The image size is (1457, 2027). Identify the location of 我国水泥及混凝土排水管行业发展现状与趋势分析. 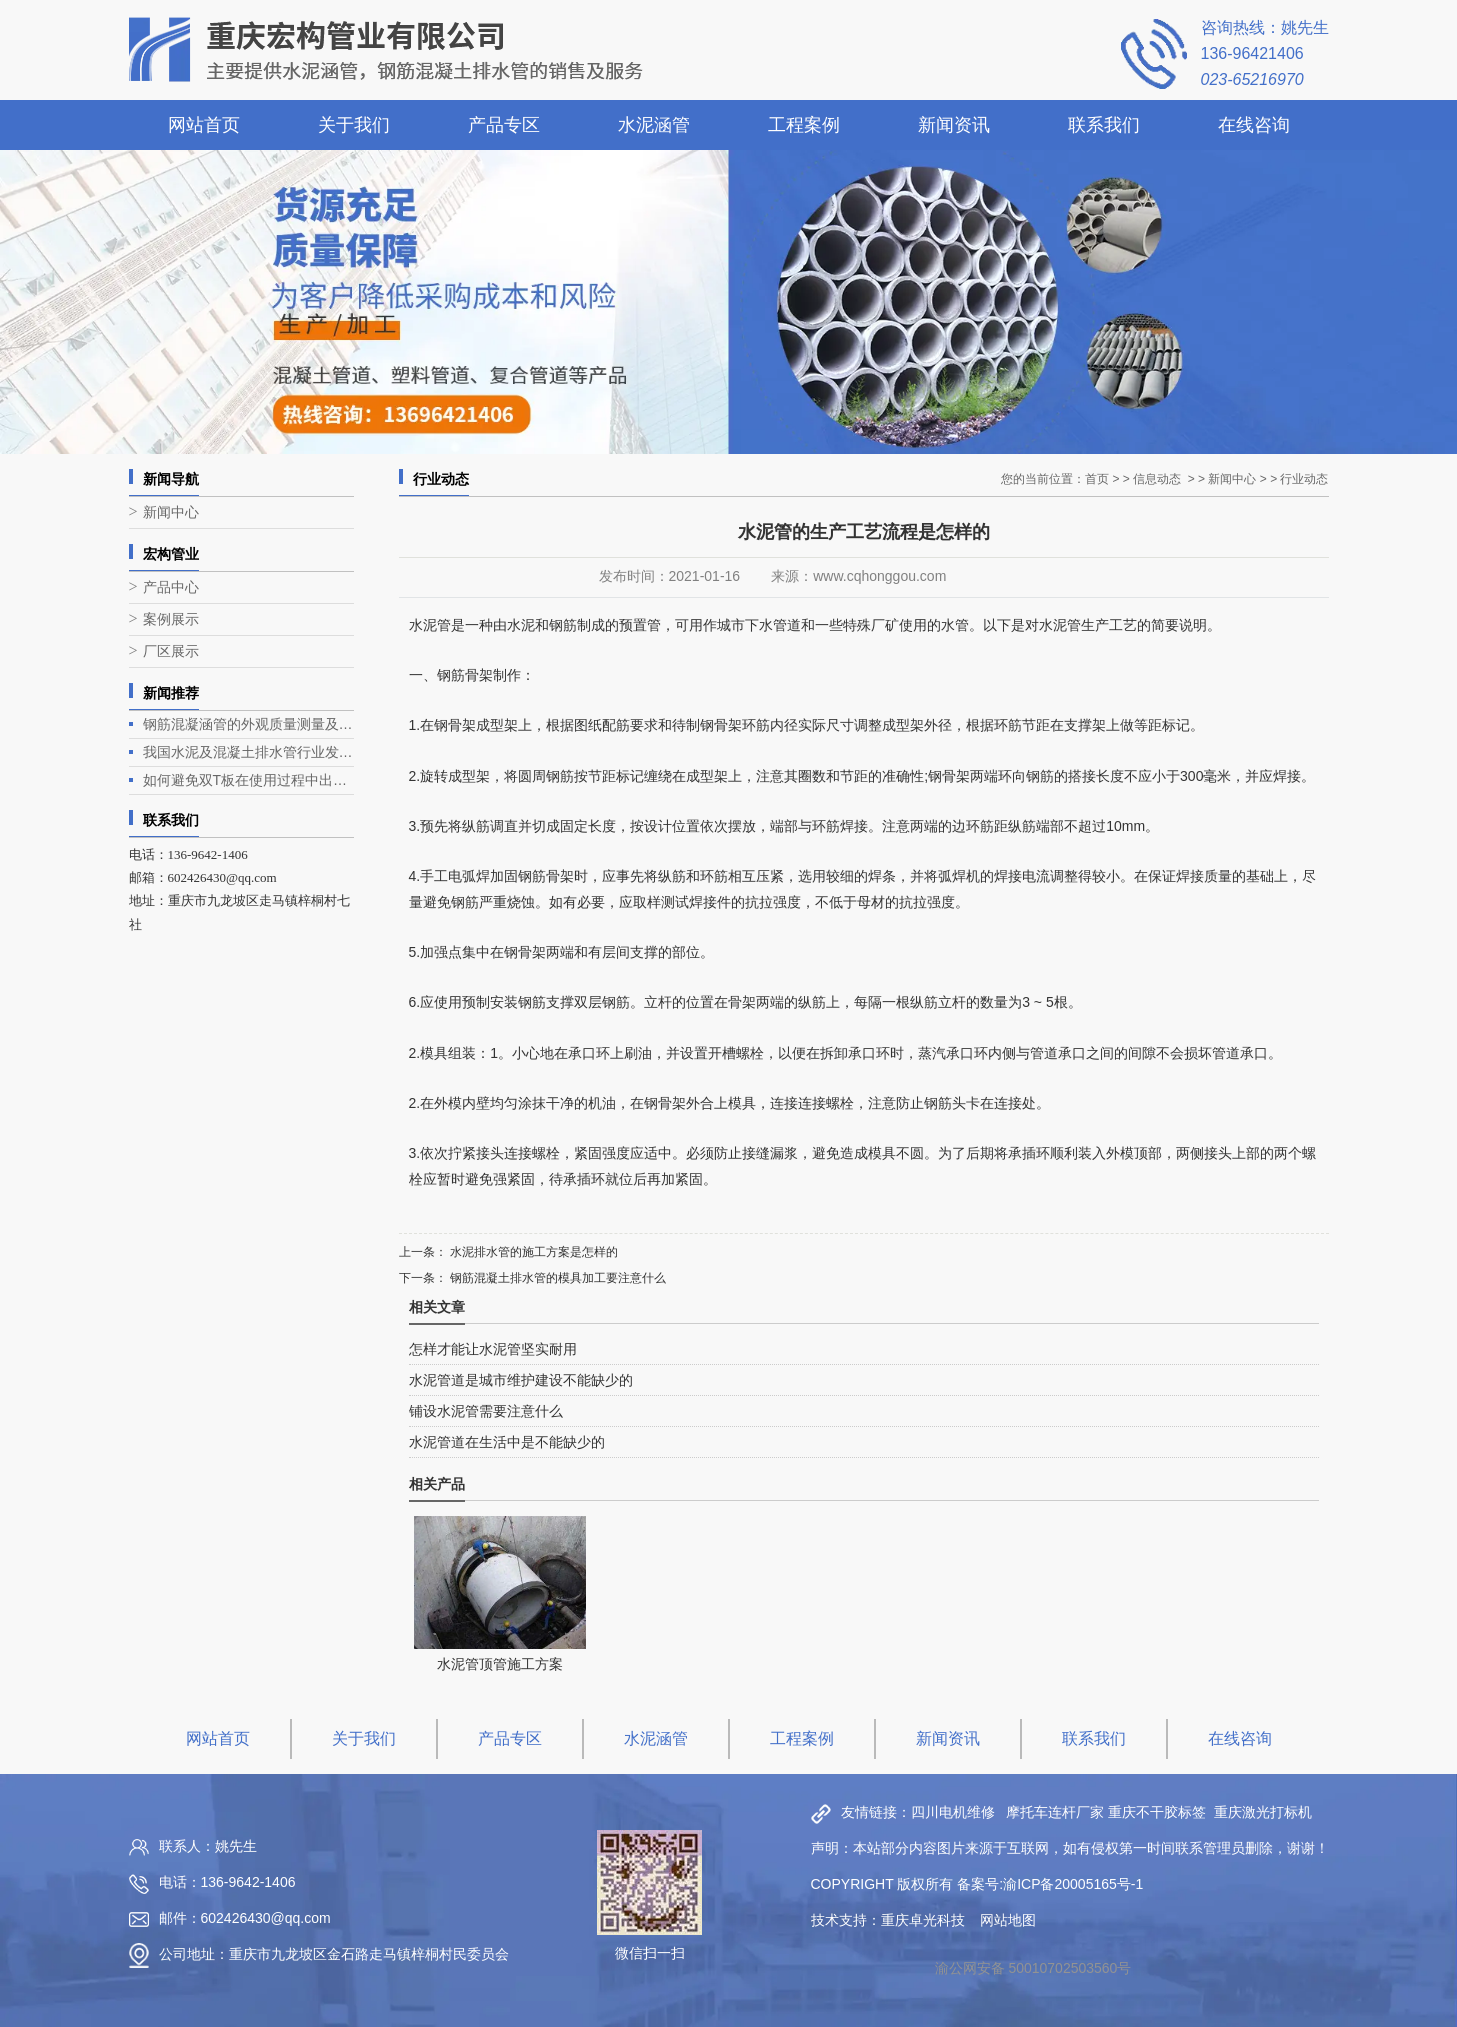
(248, 752).